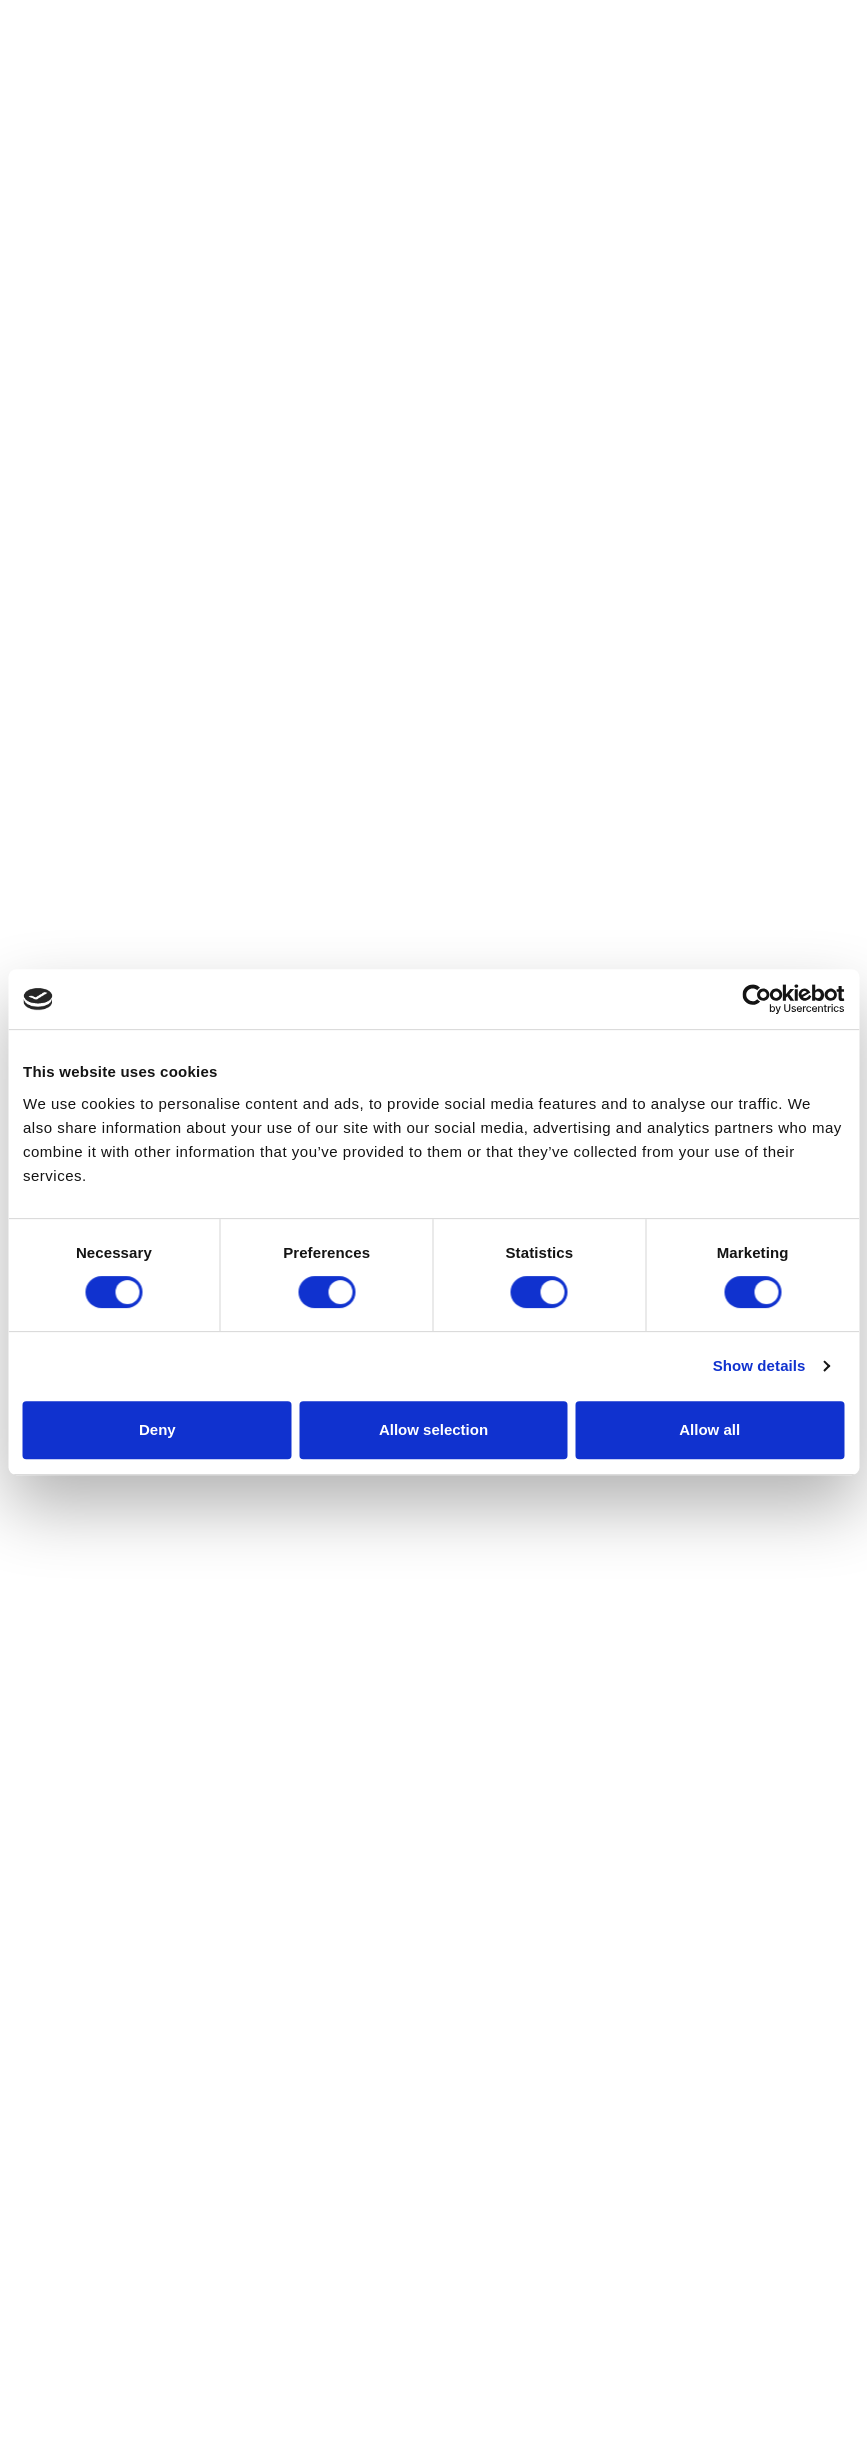 This screenshot has height=2444, width=867. Describe the element at coordinates (157, 1429) in the screenshot. I see `Deny` at that location.